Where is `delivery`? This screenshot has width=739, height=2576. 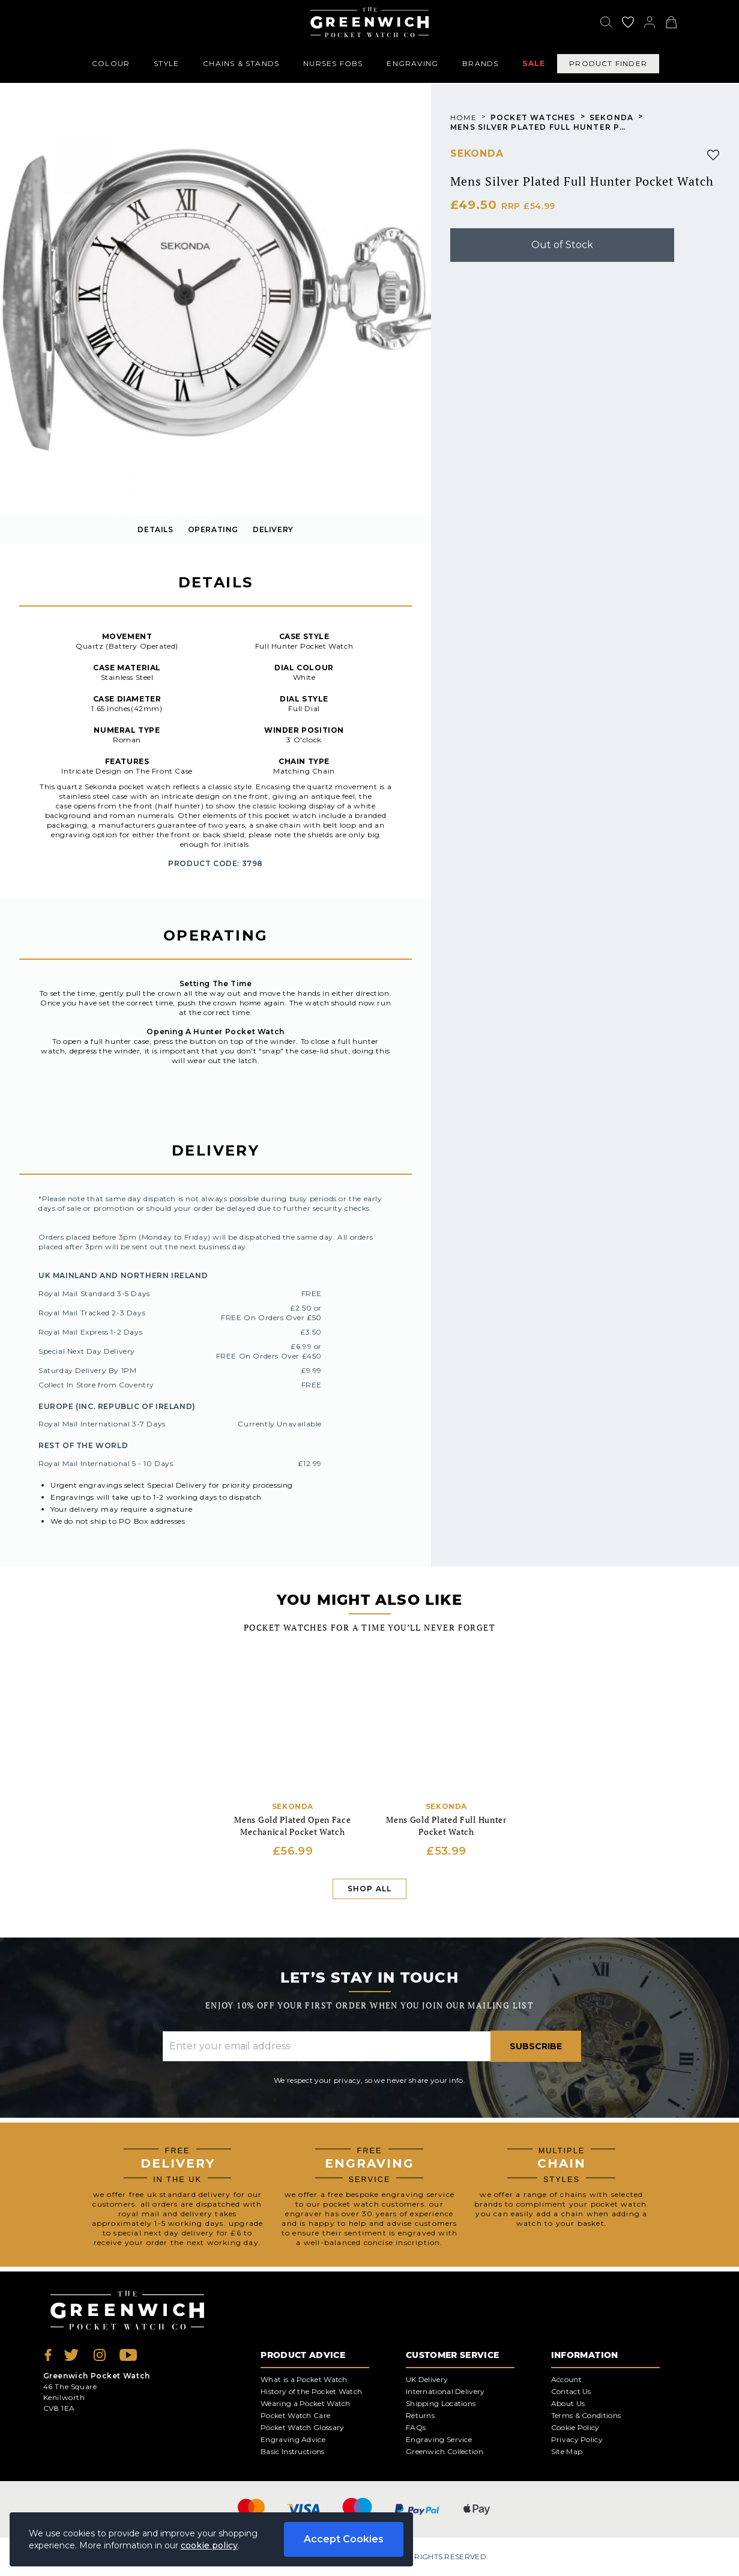 delivery is located at coordinates (273, 529).